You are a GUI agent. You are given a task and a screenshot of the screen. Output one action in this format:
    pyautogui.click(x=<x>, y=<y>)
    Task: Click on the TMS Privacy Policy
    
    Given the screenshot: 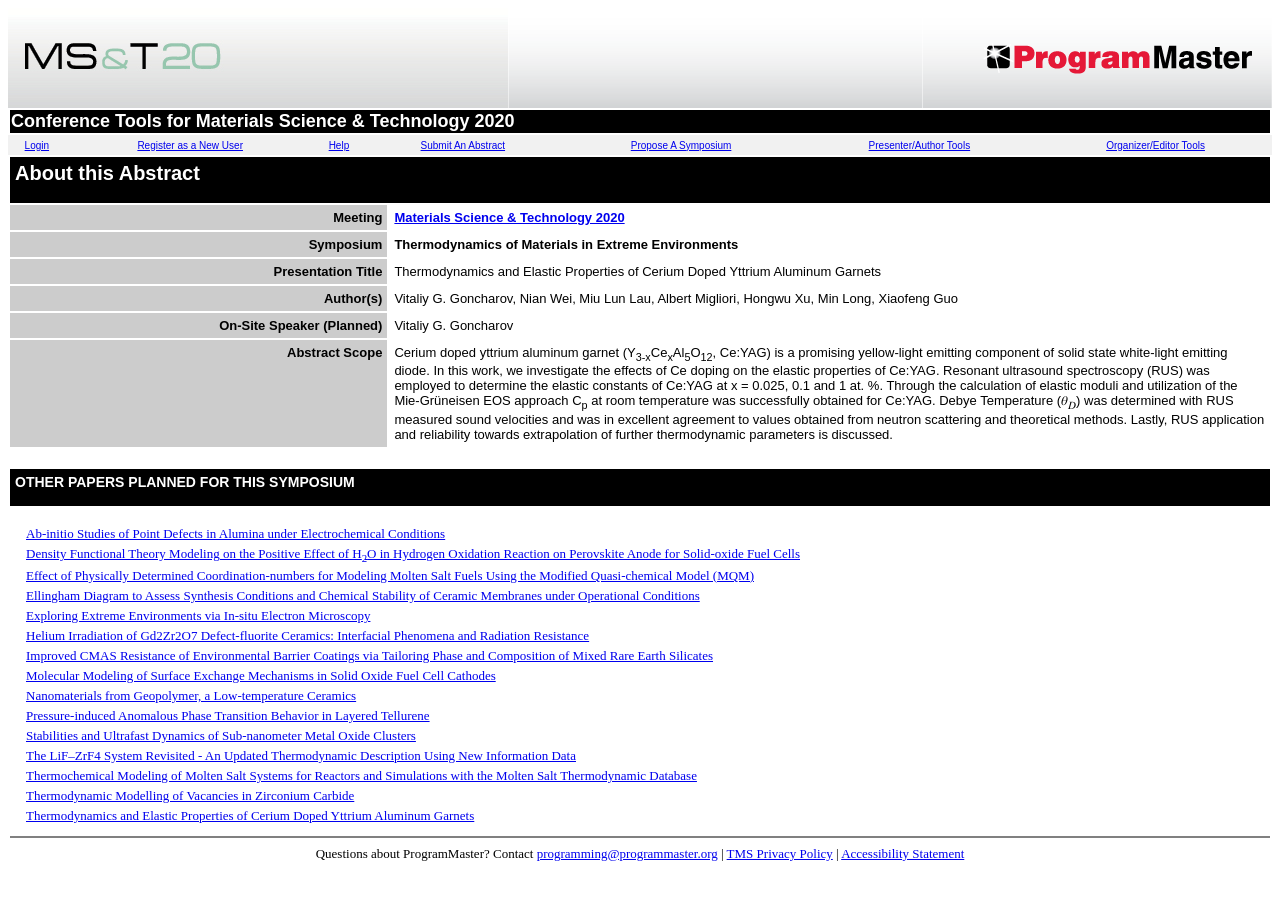 What is the action you would take?
    pyautogui.click(x=780, y=853)
    